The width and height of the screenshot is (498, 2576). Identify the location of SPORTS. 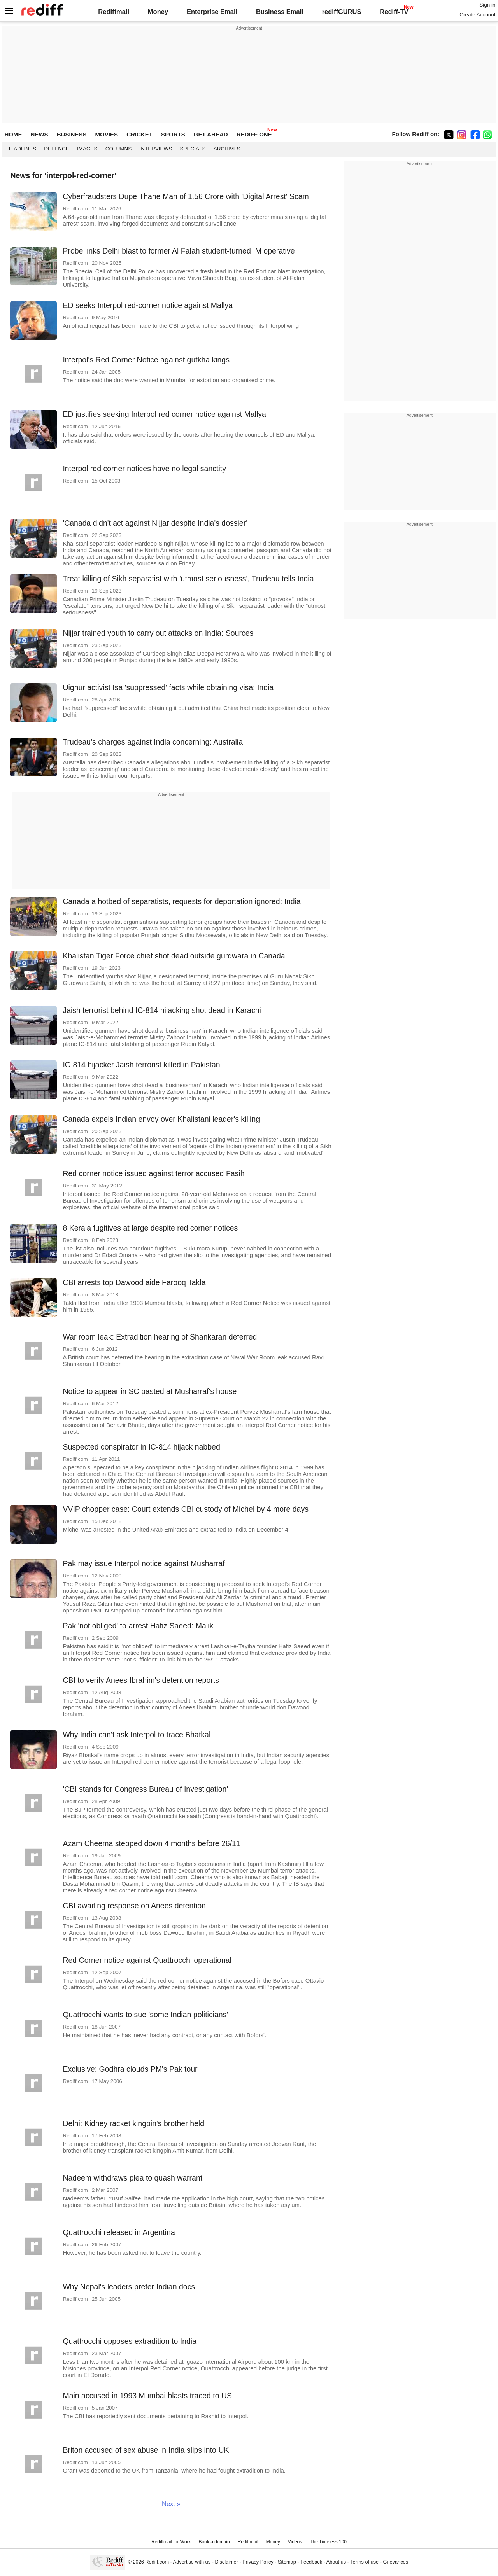
(173, 134).